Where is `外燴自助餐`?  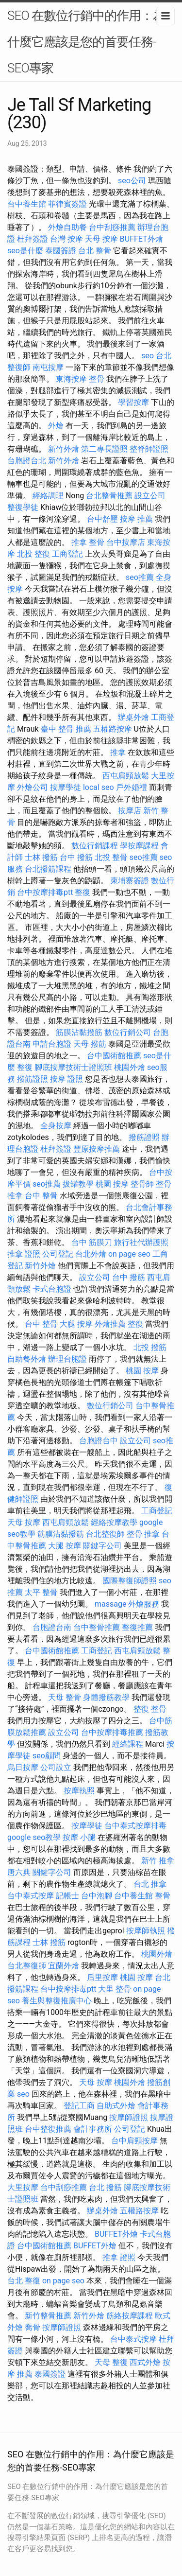 外燴自助餐 is located at coordinates (67, 227).